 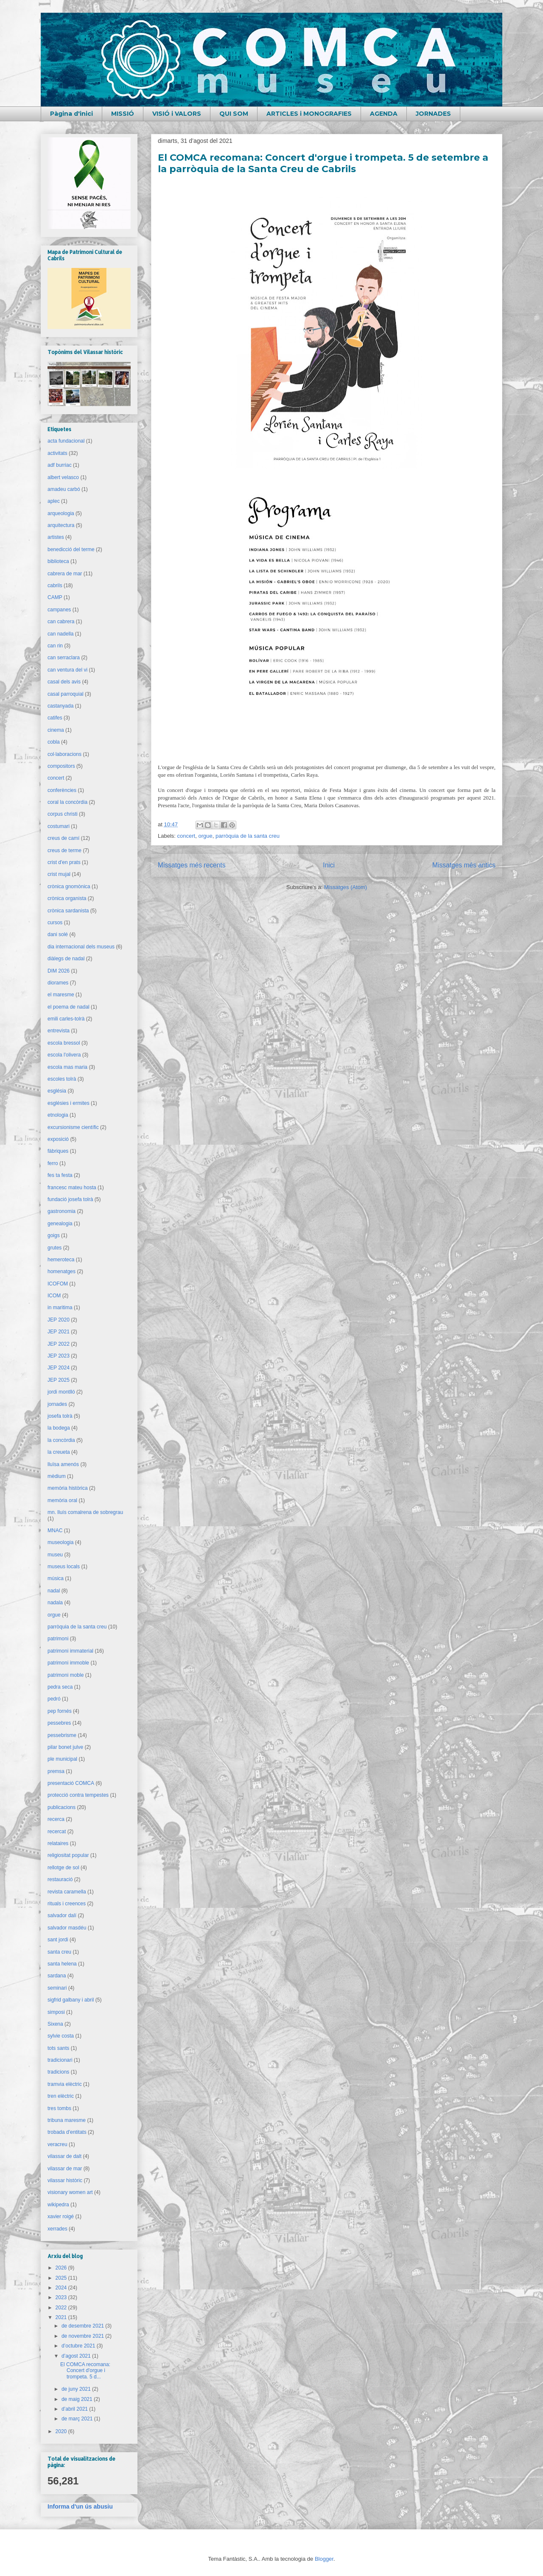 I want to click on artistes, so click(x=56, y=537).